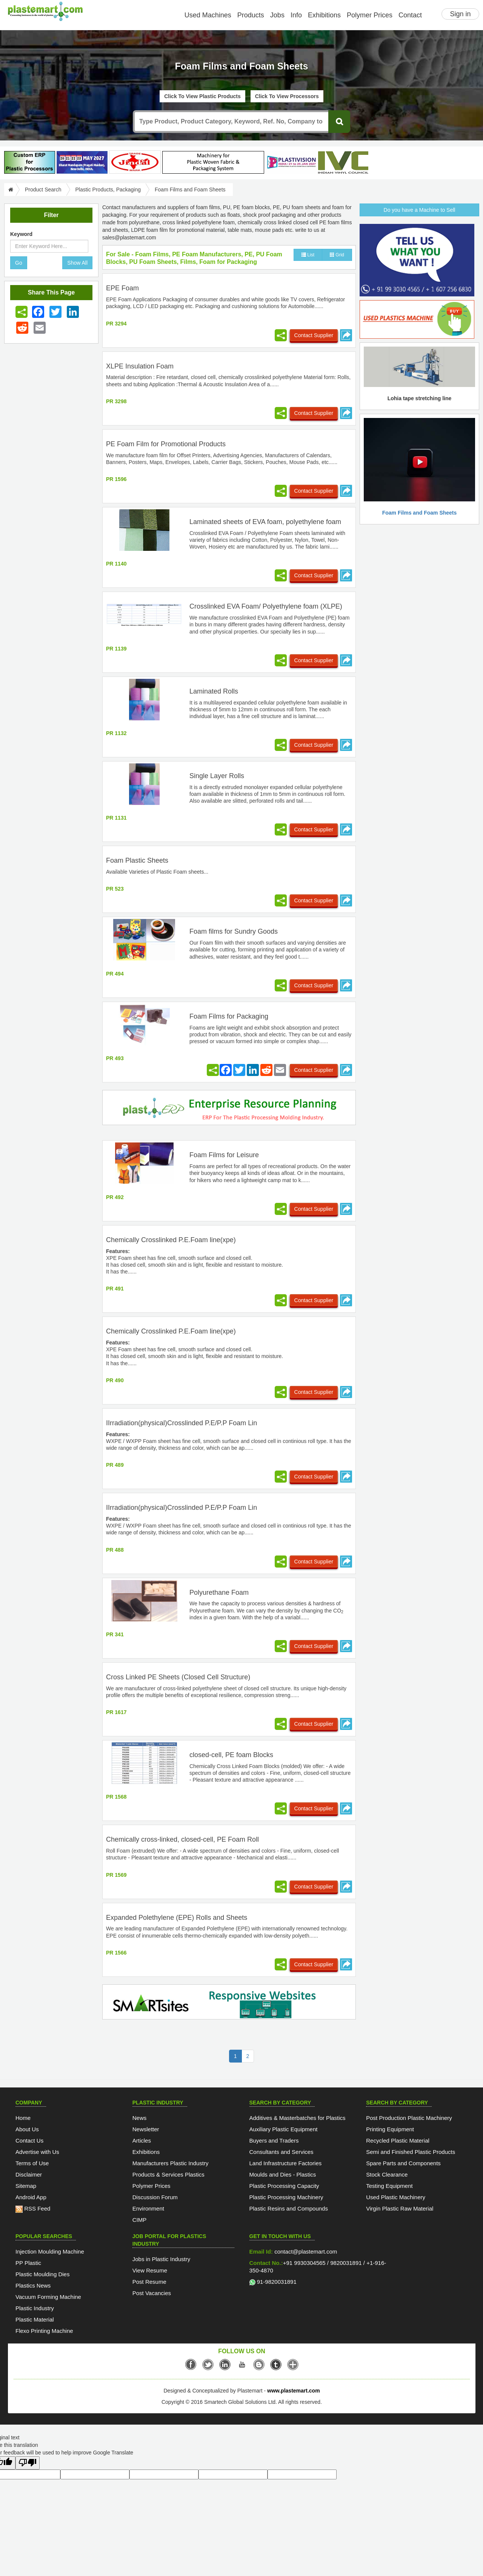  Describe the element at coordinates (305, 2251) in the screenshot. I see `contact@plastemart.com` at that location.